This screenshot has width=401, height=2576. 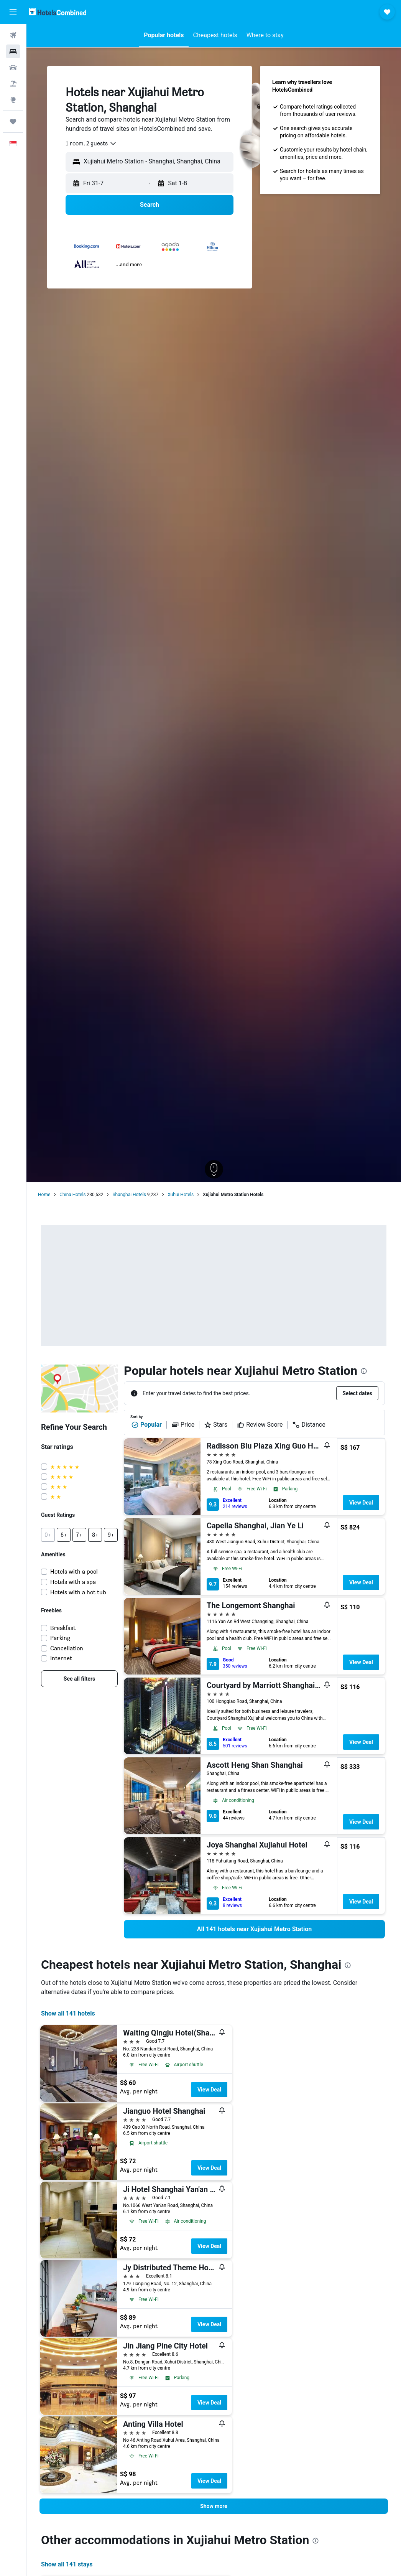 What do you see at coordinates (13, 121) in the screenshot?
I see `[Trips]` at bounding box center [13, 121].